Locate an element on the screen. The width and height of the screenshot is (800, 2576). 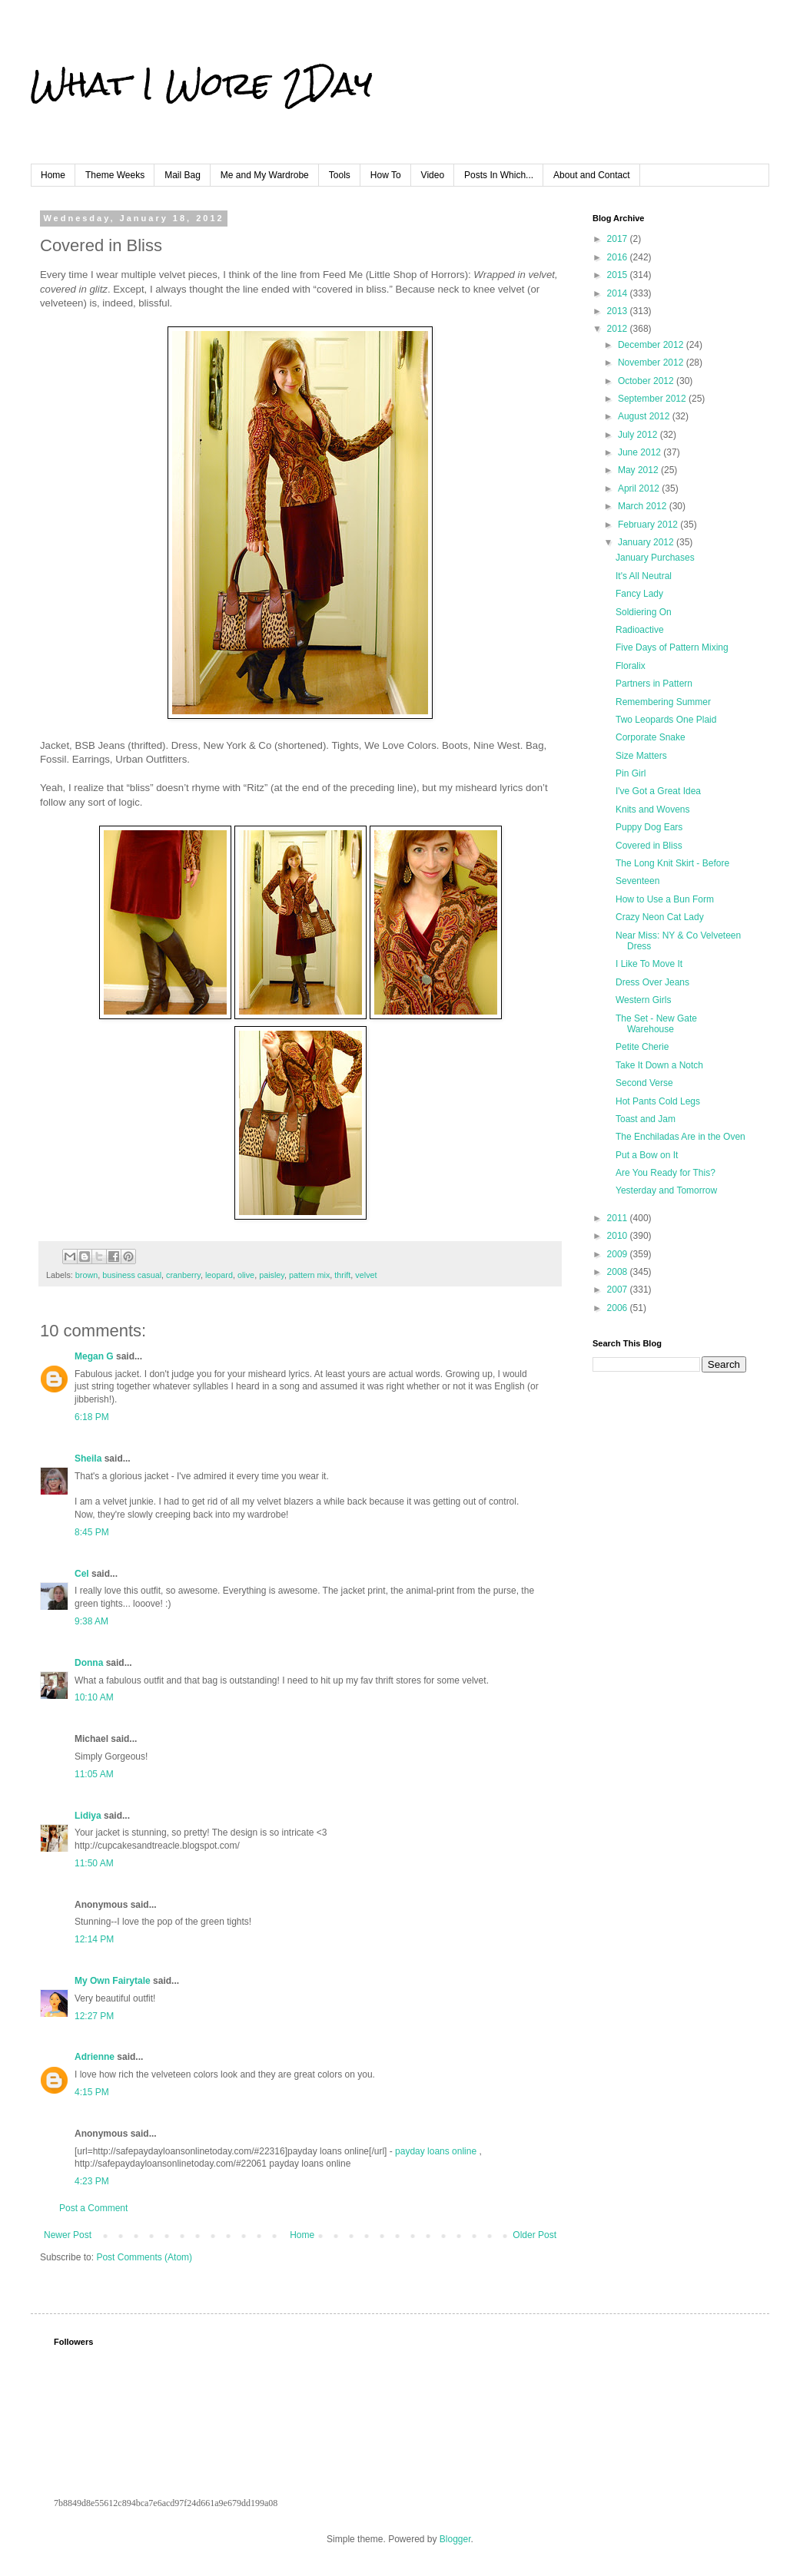
April 2012 is located at coordinates (640, 488).